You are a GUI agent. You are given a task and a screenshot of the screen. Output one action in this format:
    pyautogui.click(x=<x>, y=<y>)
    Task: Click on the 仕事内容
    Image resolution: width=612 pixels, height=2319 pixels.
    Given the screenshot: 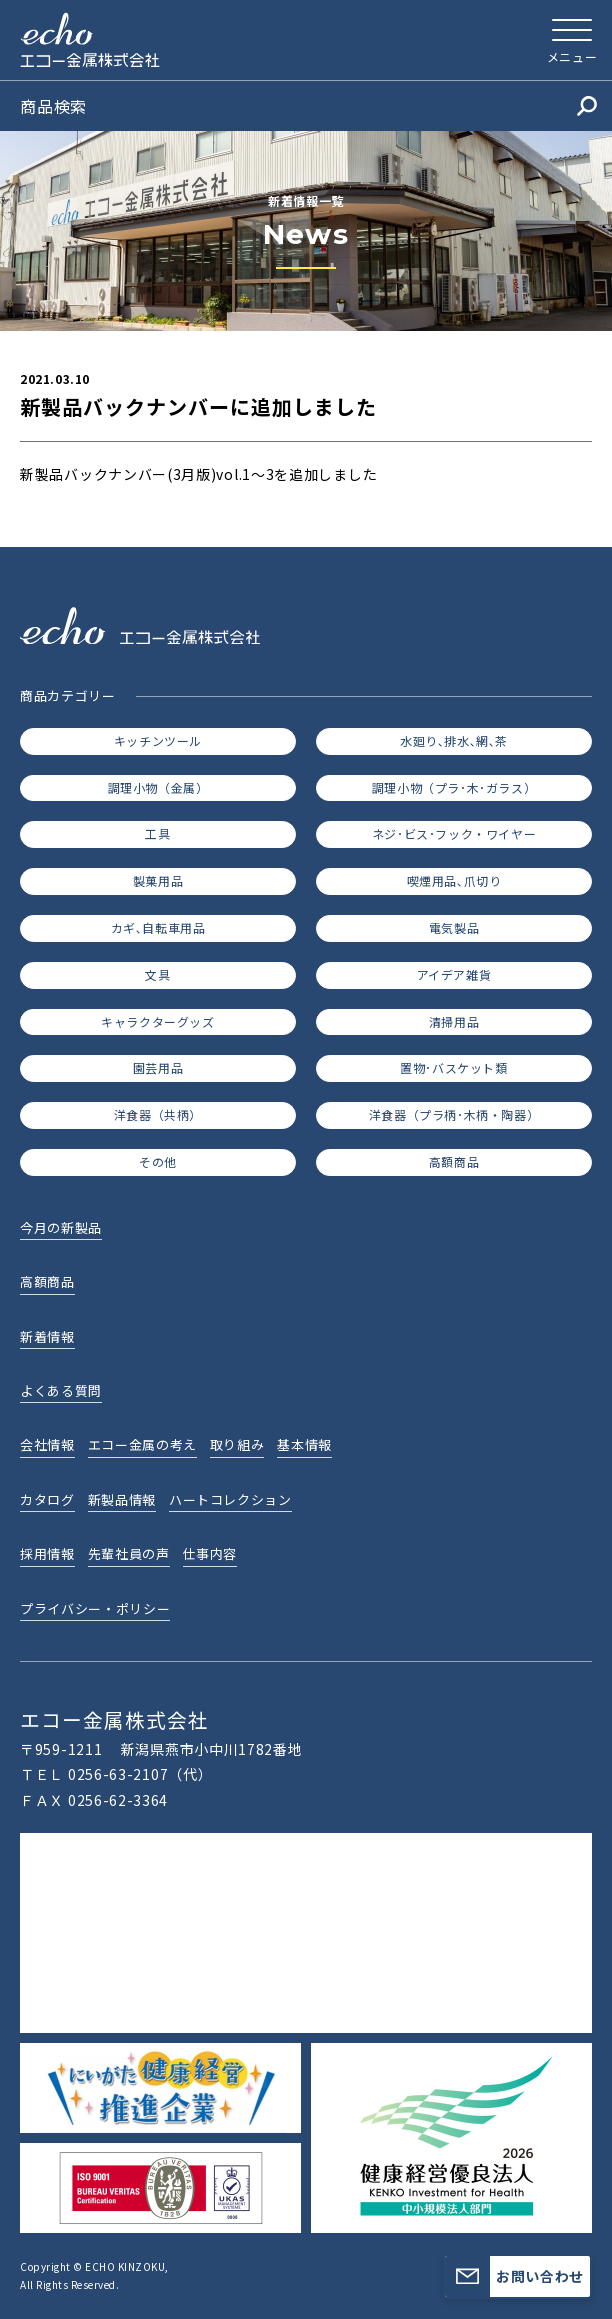 What is the action you would take?
    pyautogui.click(x=210, y=1553)
    